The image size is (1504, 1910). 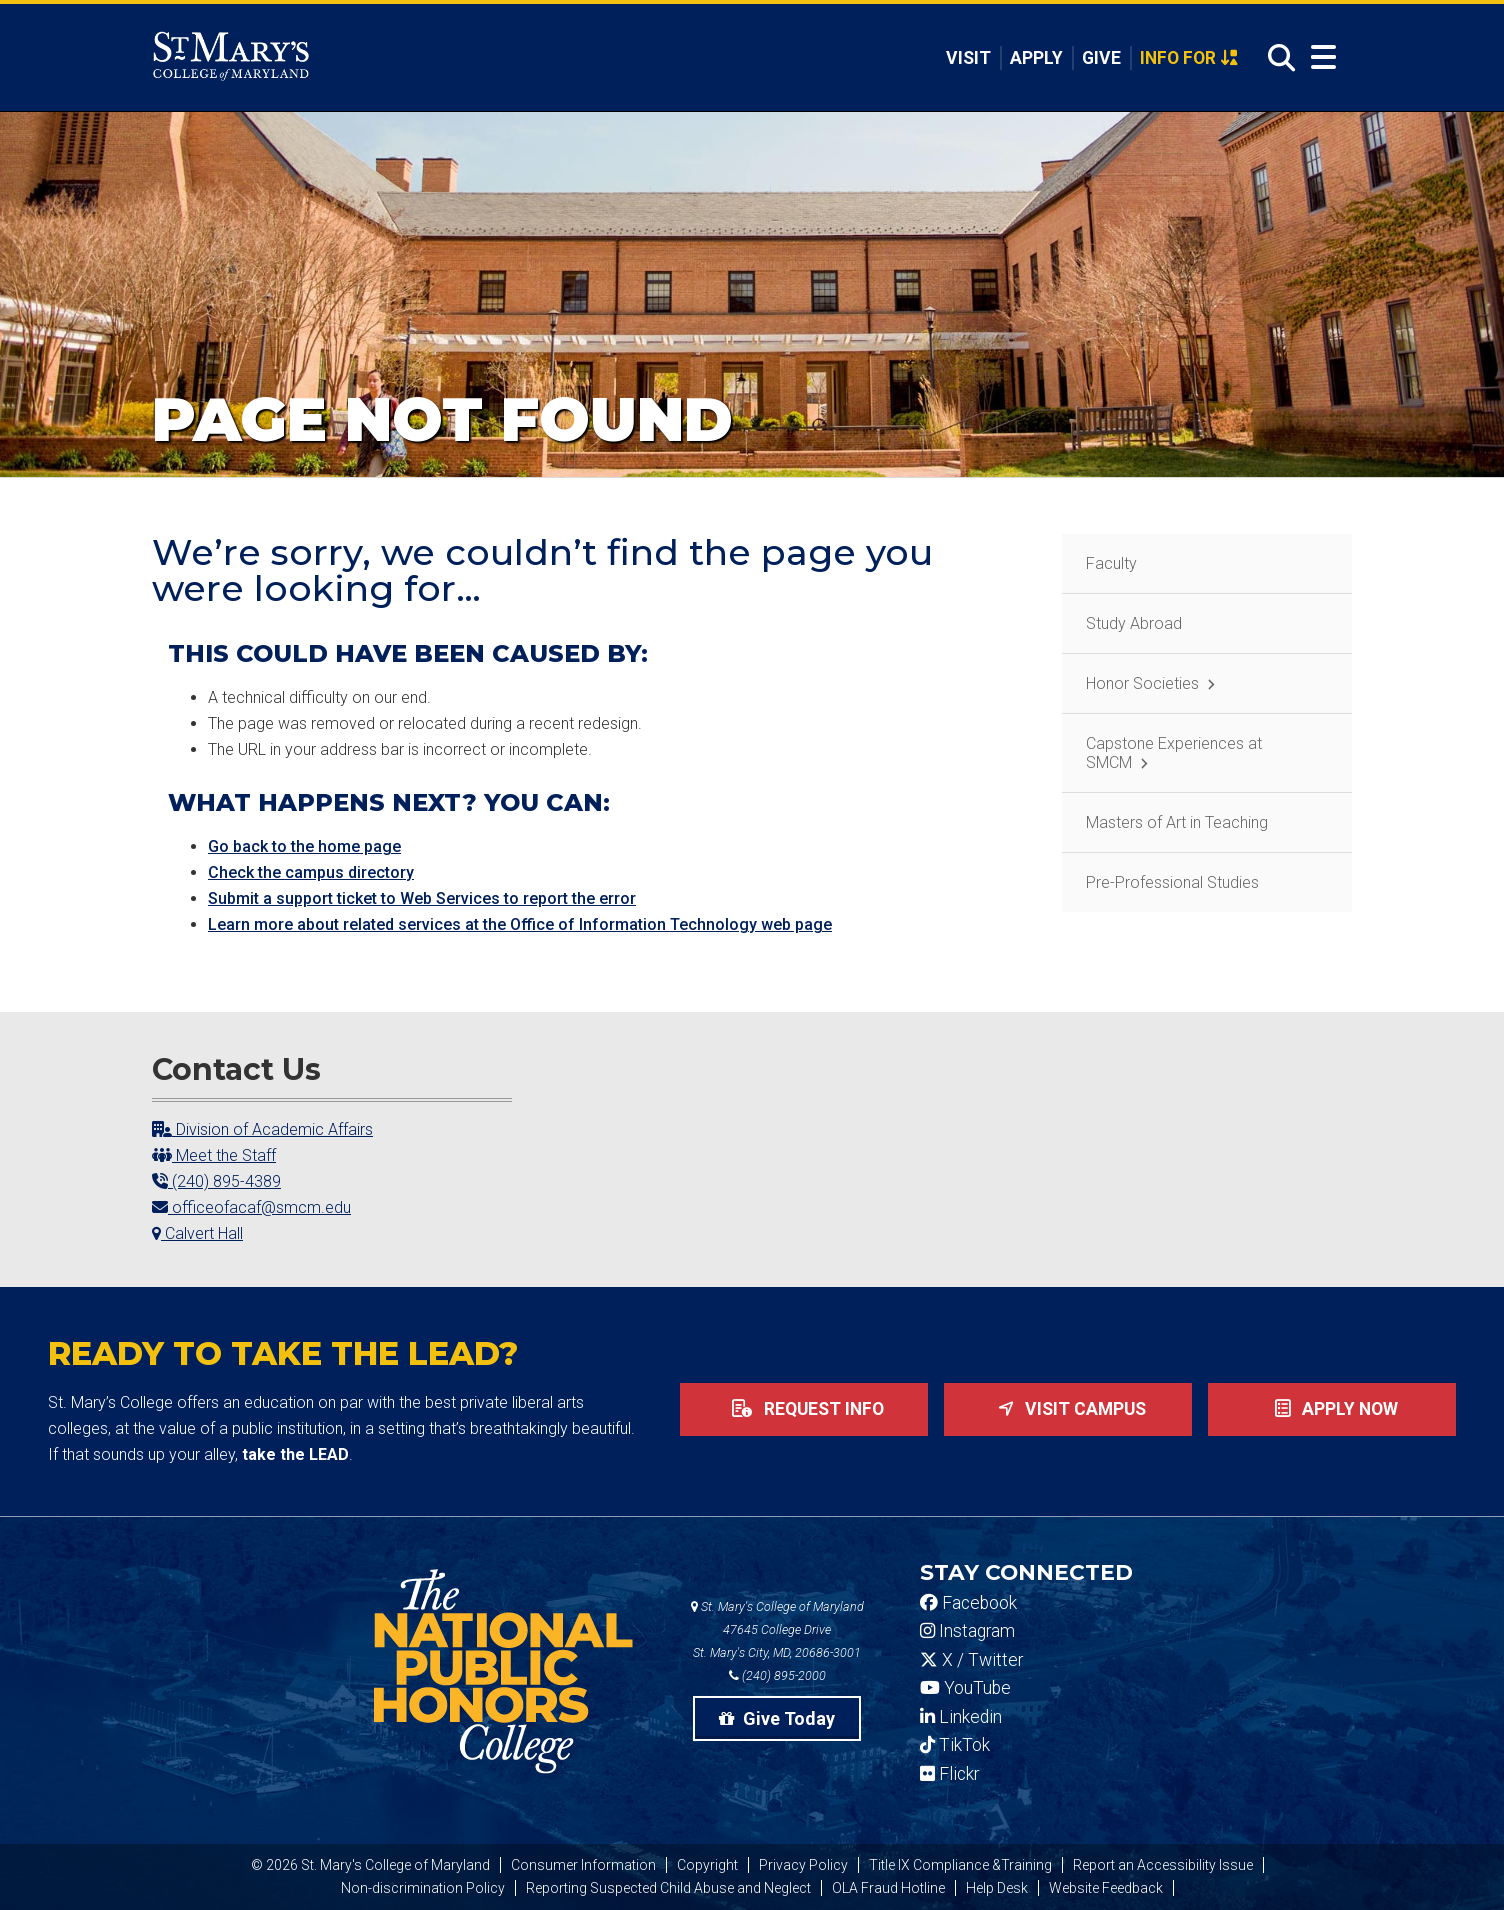 I want to click on Visit Campus, so click(x=1068, y=1409).